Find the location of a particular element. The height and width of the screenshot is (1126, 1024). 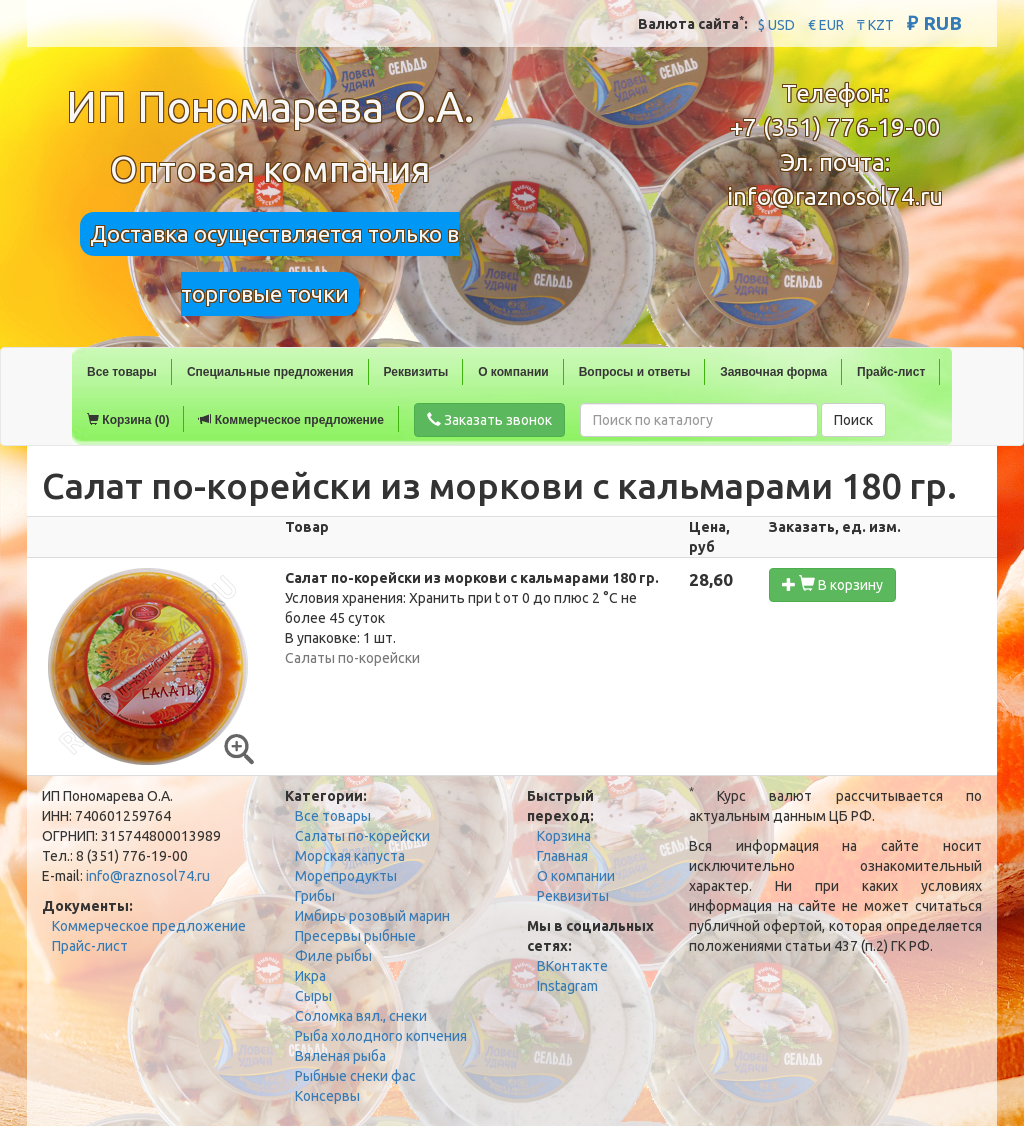

Икра is located at coordinates (310, 976).